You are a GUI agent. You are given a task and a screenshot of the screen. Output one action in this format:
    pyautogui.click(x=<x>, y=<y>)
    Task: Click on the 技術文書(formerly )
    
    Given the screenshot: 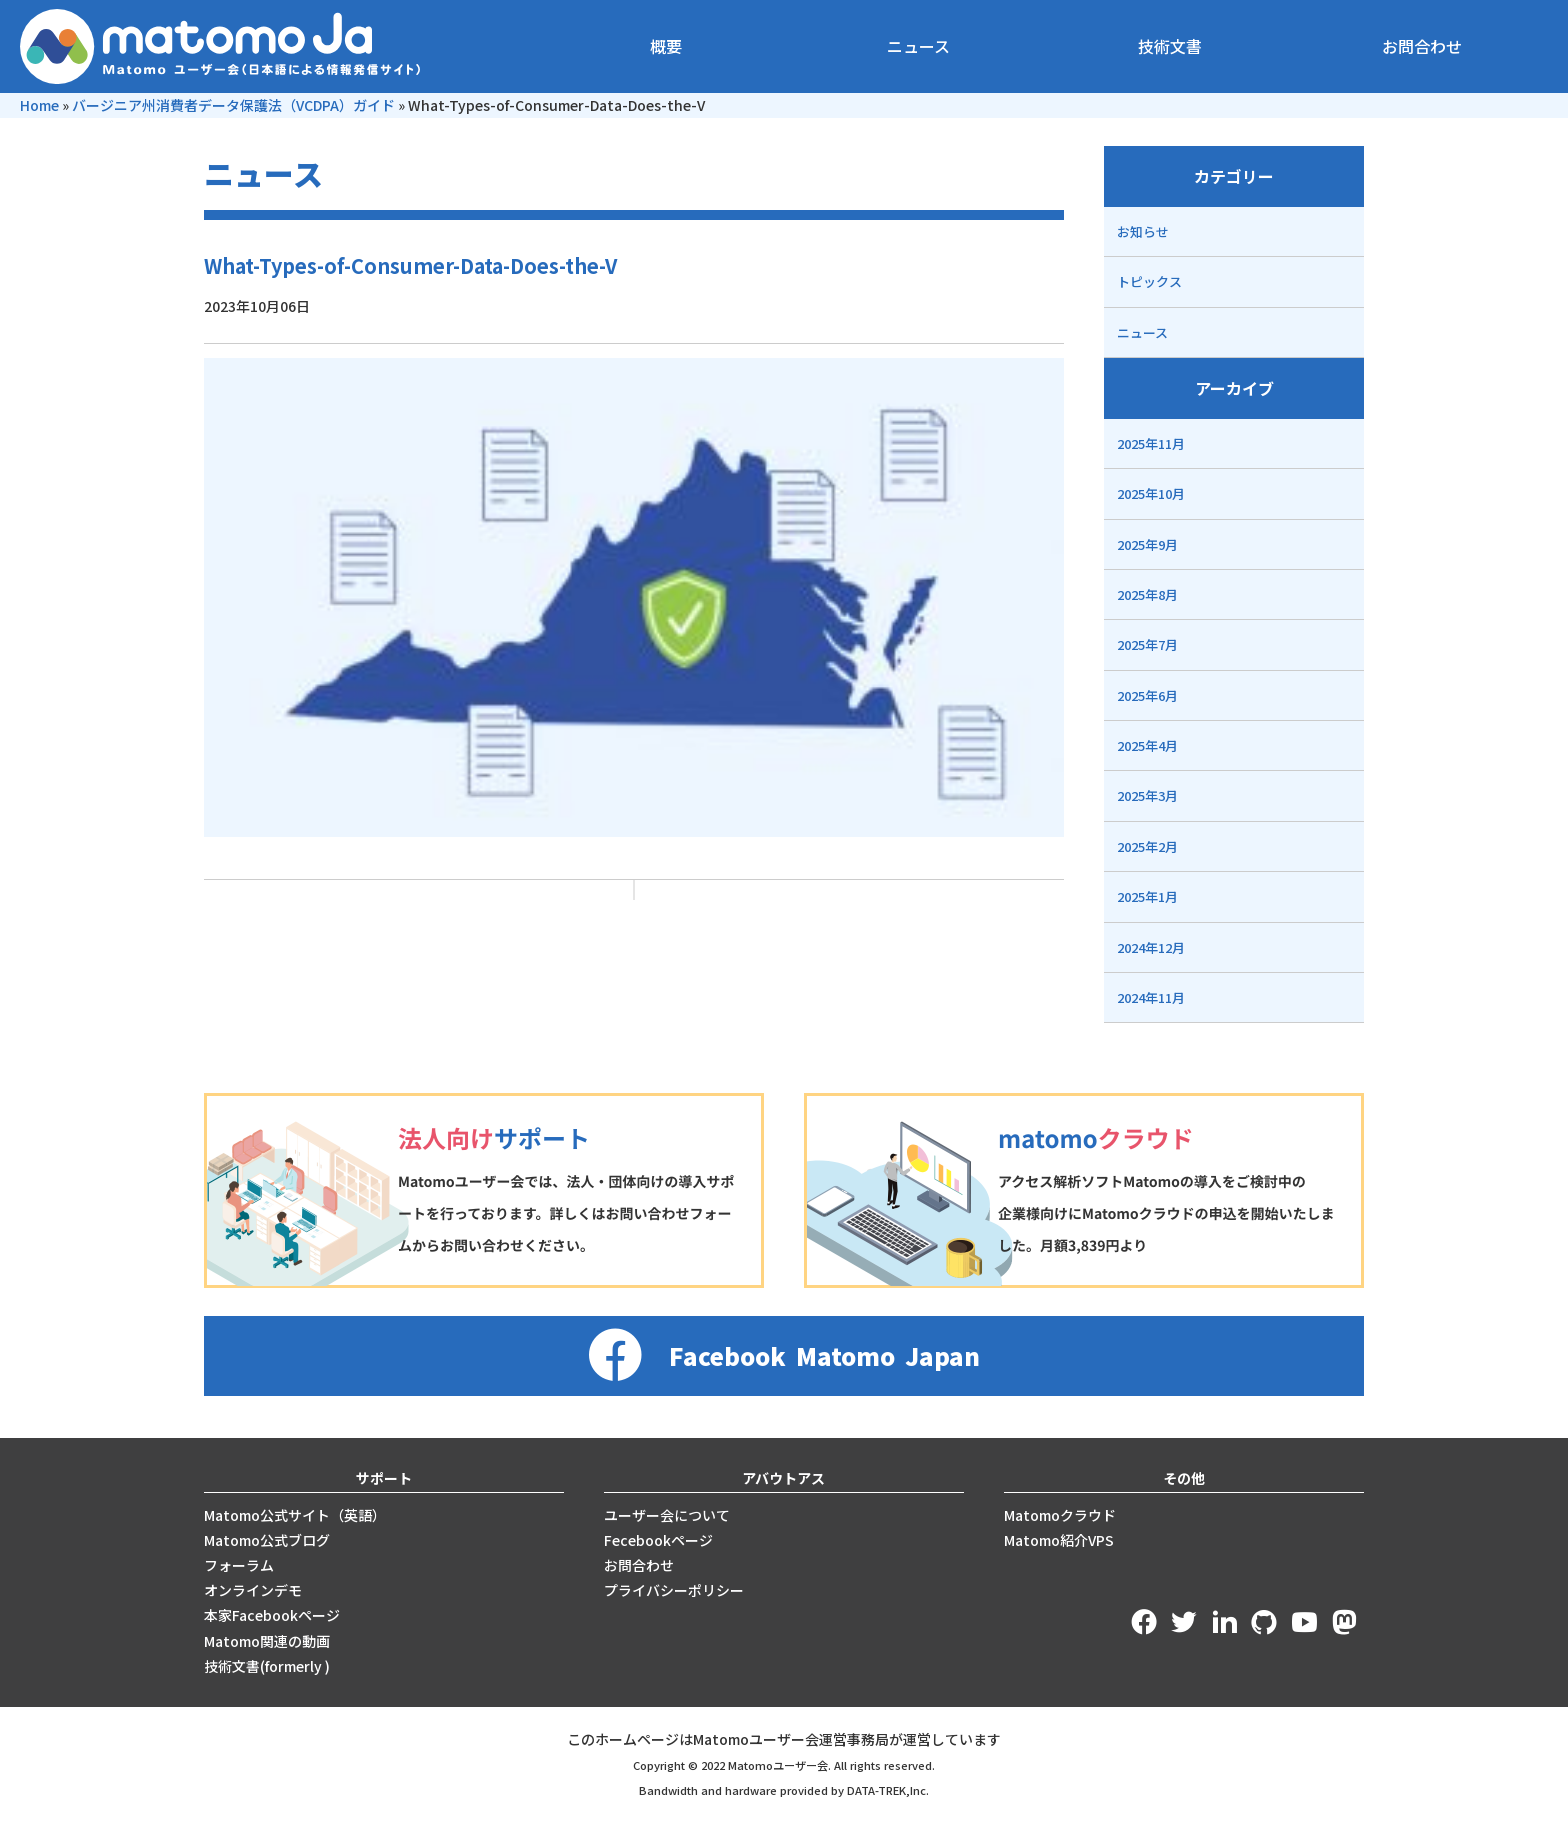 What is the action you would take?
    pyautogui.click(x=267, y=1666)
    